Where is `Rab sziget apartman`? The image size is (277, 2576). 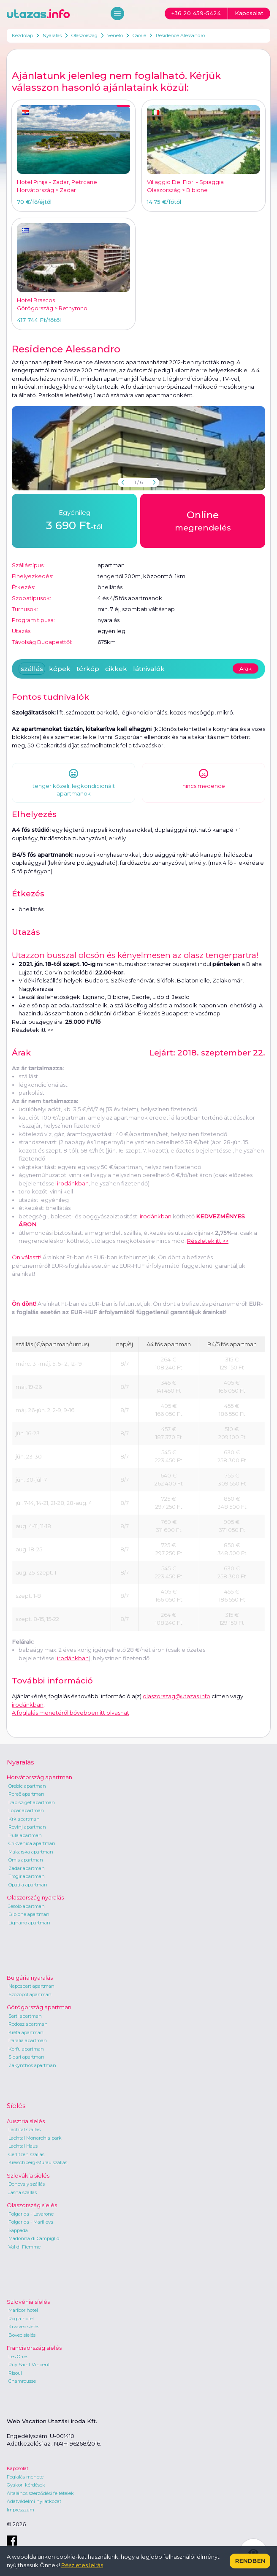
Rab sziget apartman is located at coordinates (31, 1802).